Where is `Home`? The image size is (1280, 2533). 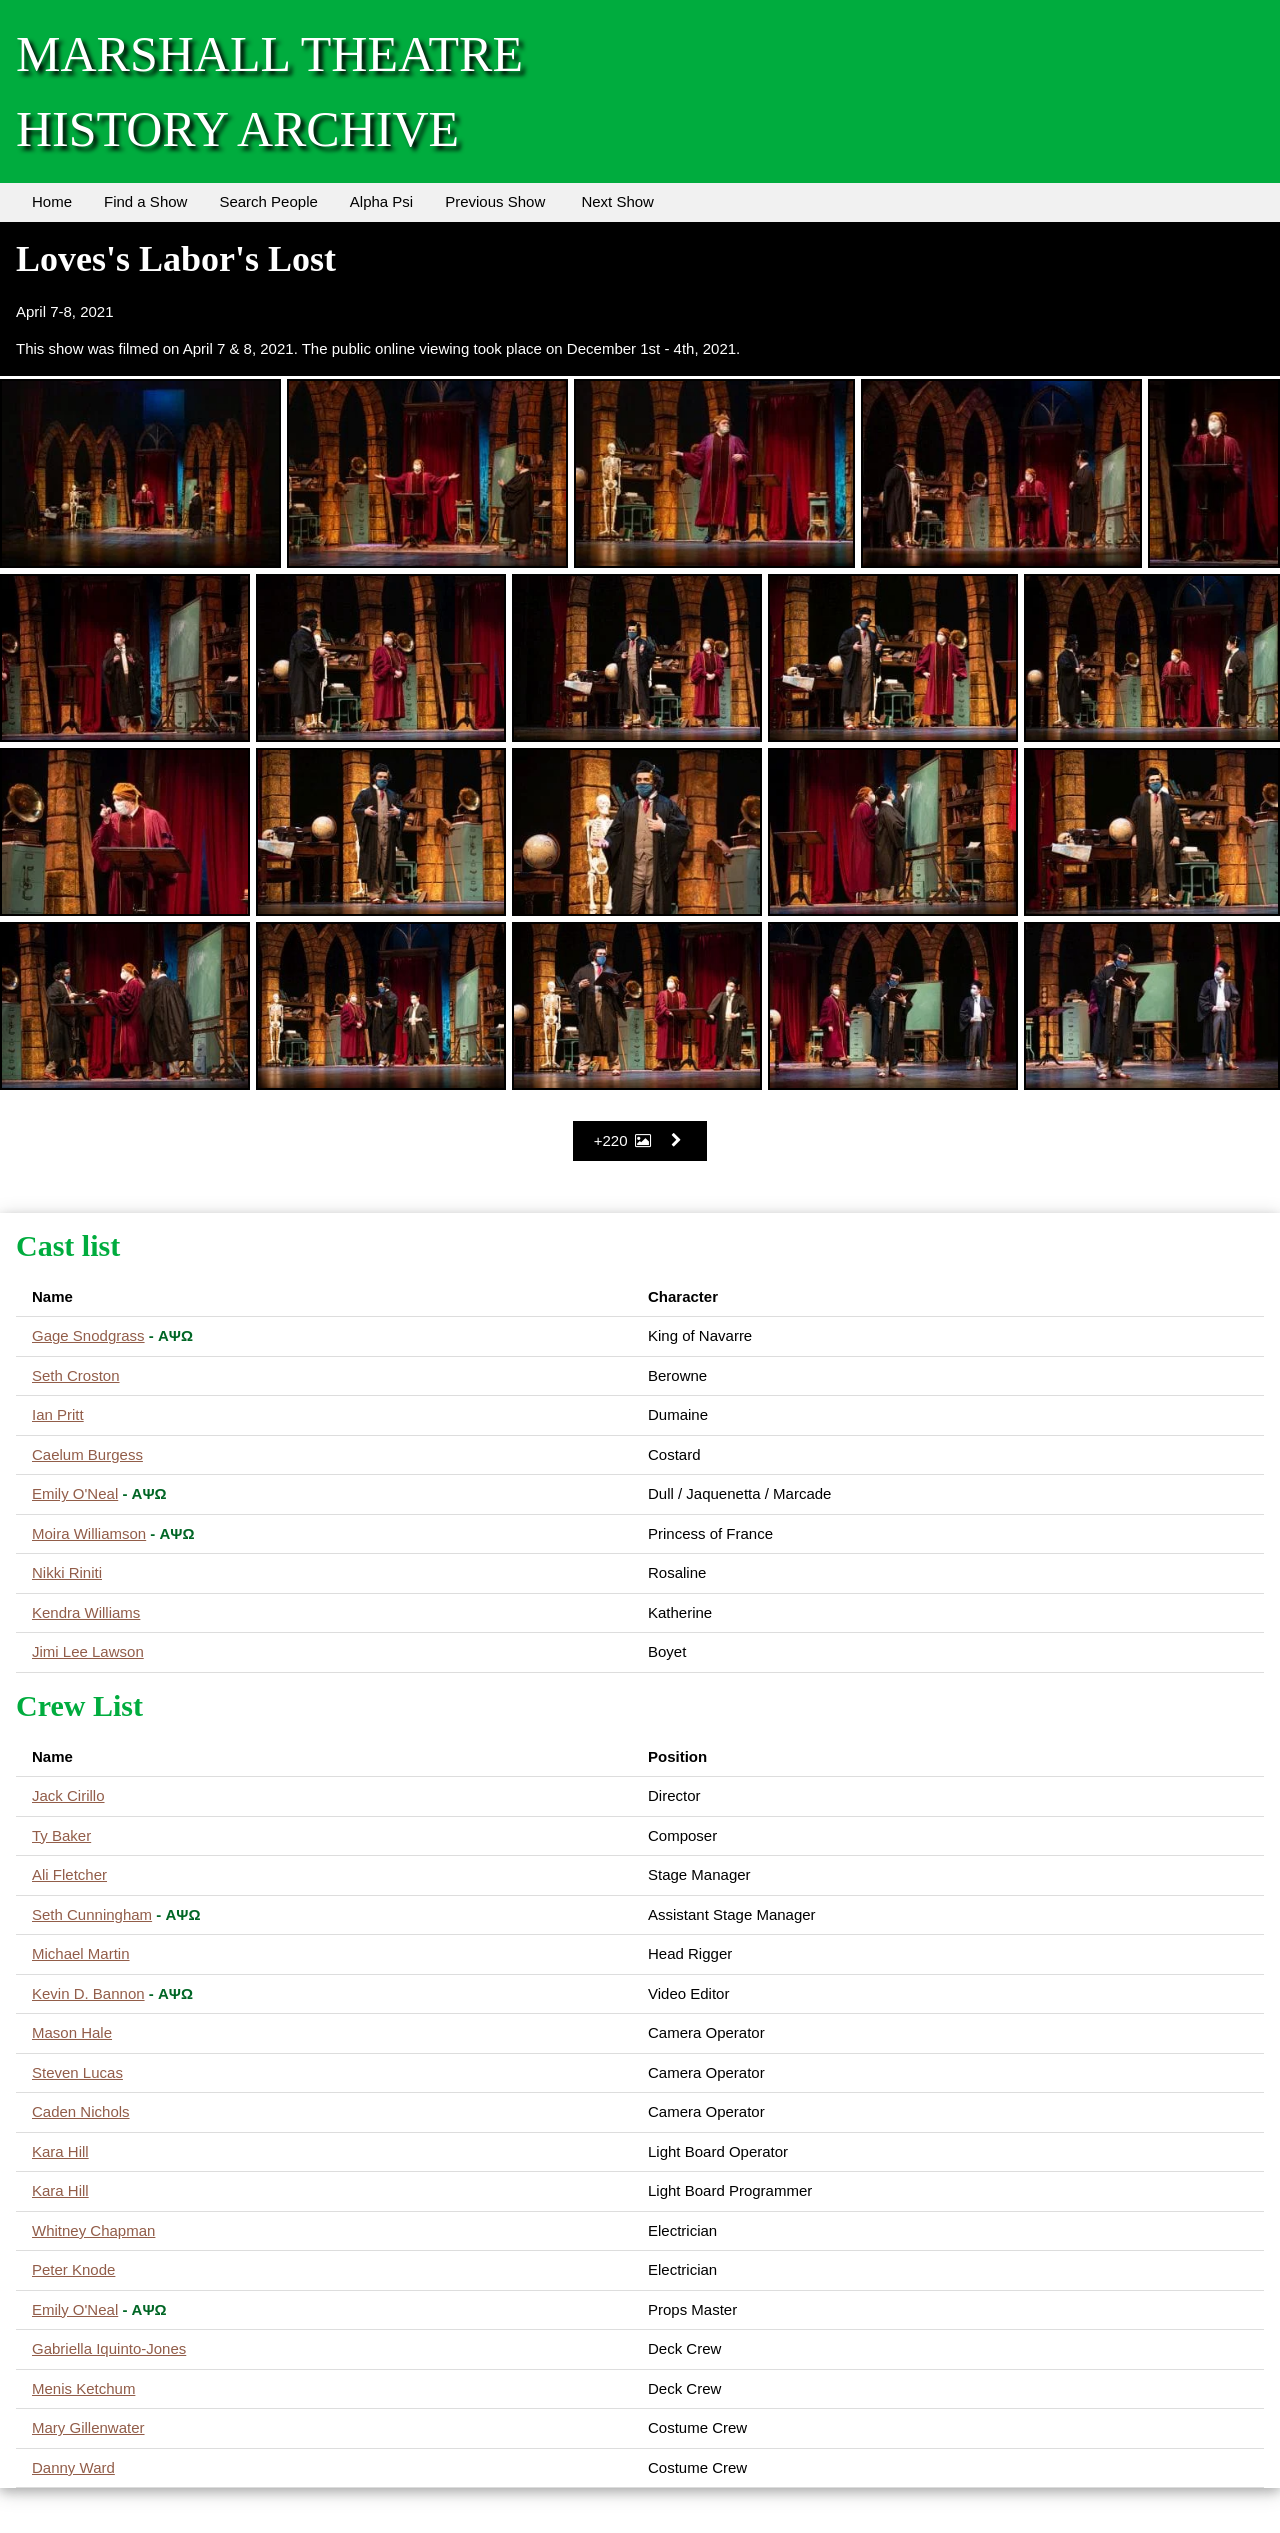 Home is located at coordinates (52, 201).